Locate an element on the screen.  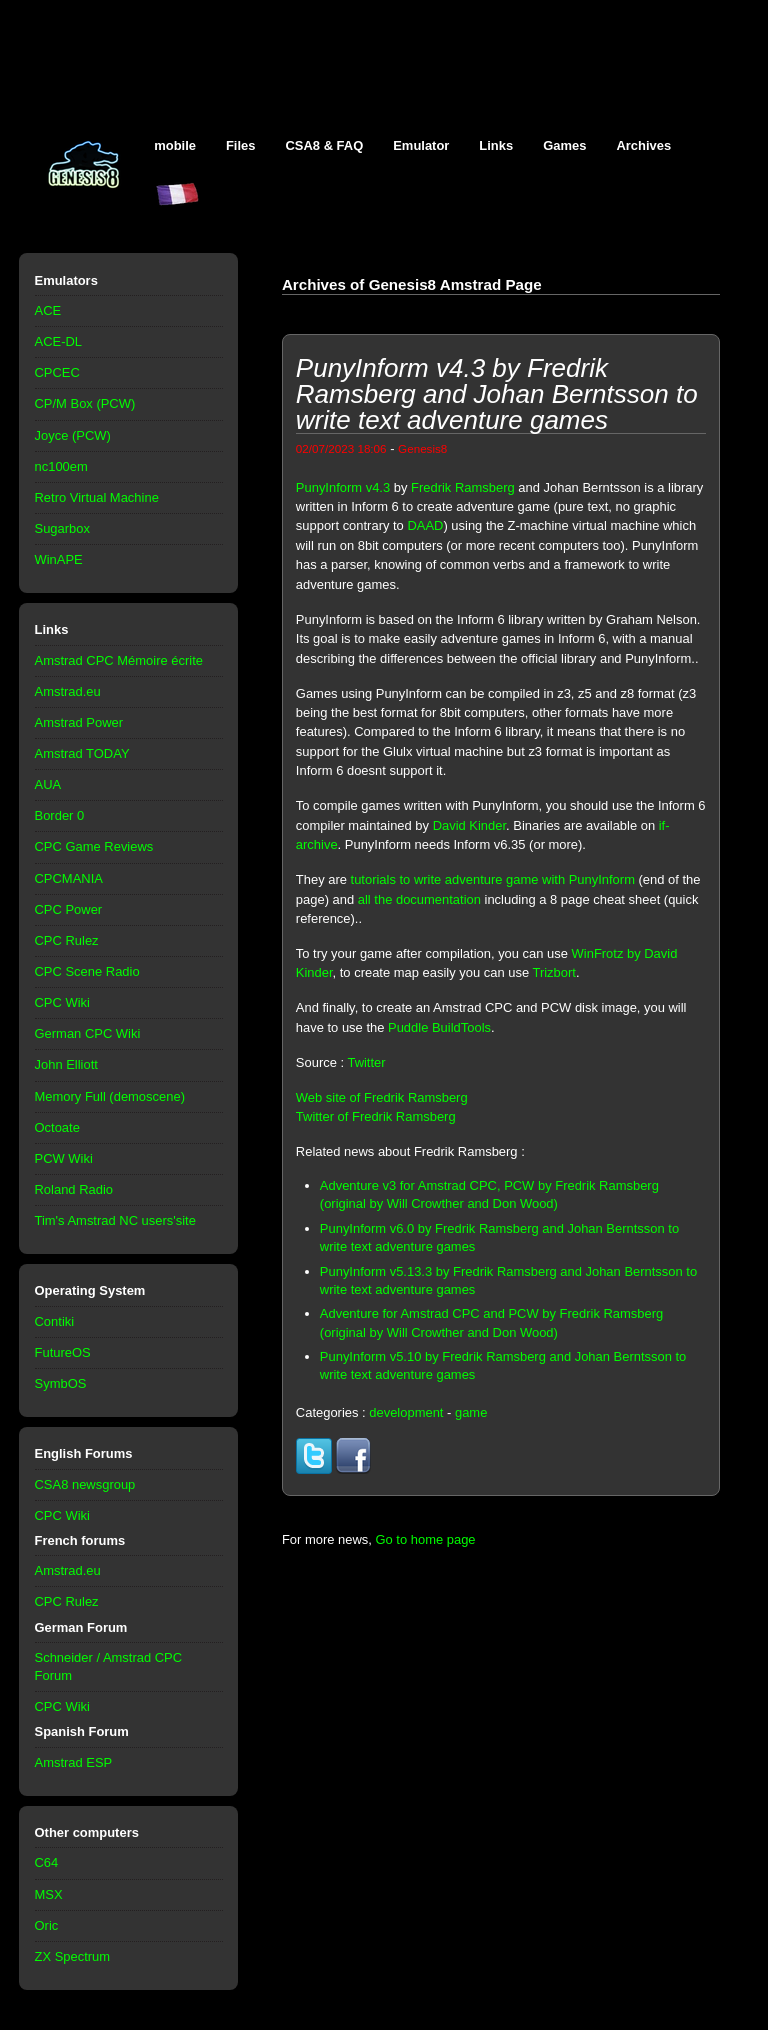
German CPC Wiki is located at coordinates (88, 1033).